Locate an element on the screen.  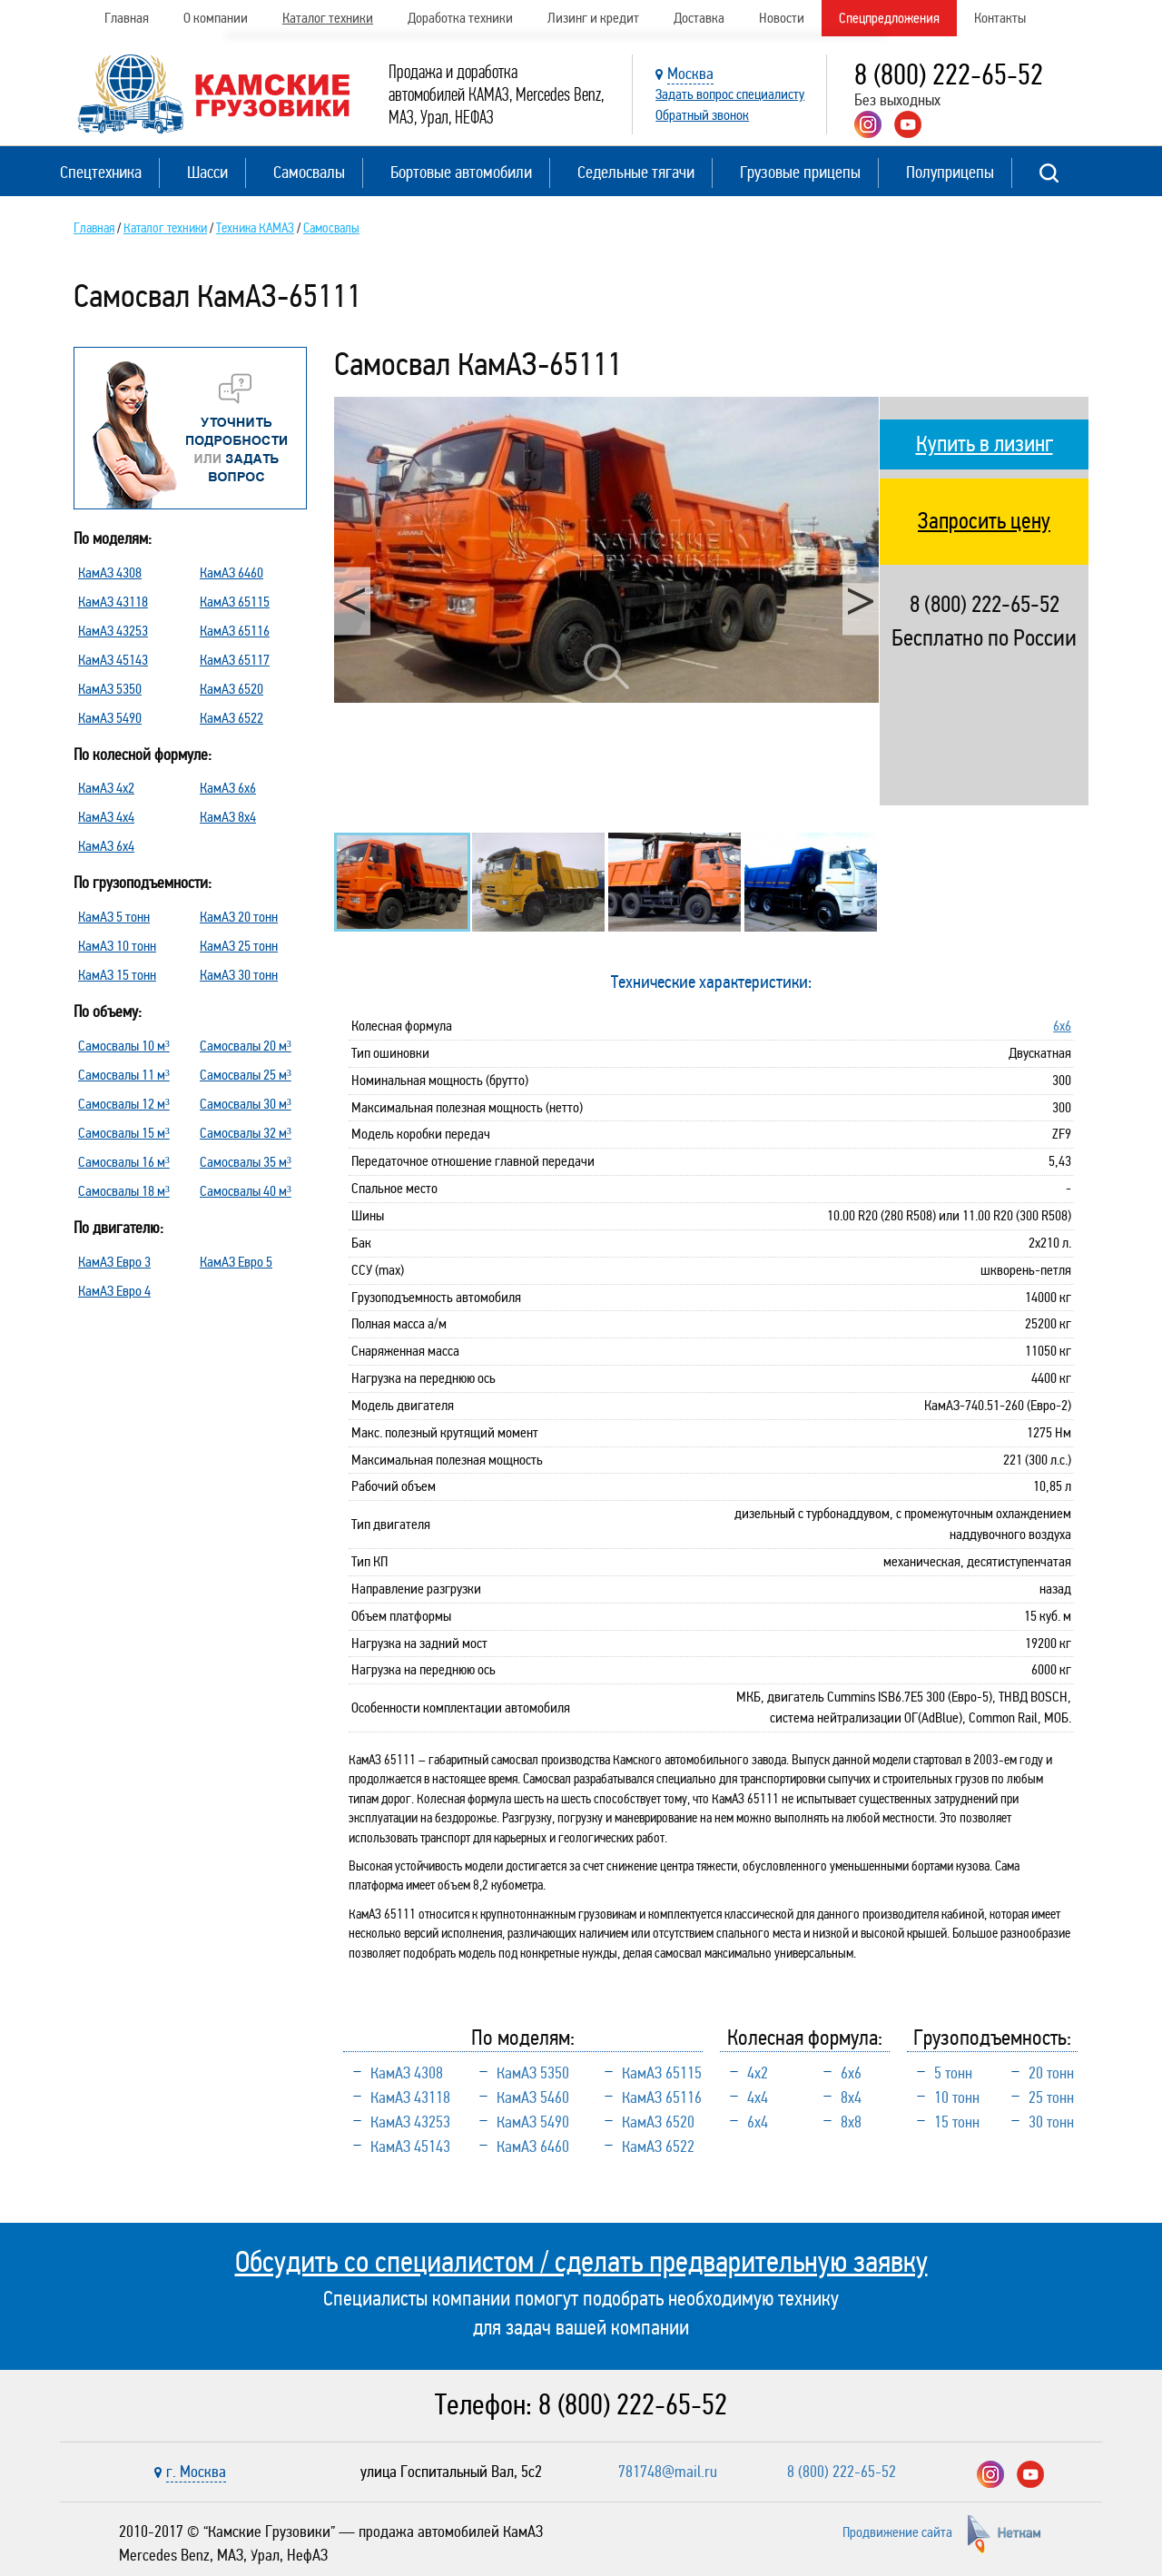
Обратный звонок is located at coordinates (702, 114).